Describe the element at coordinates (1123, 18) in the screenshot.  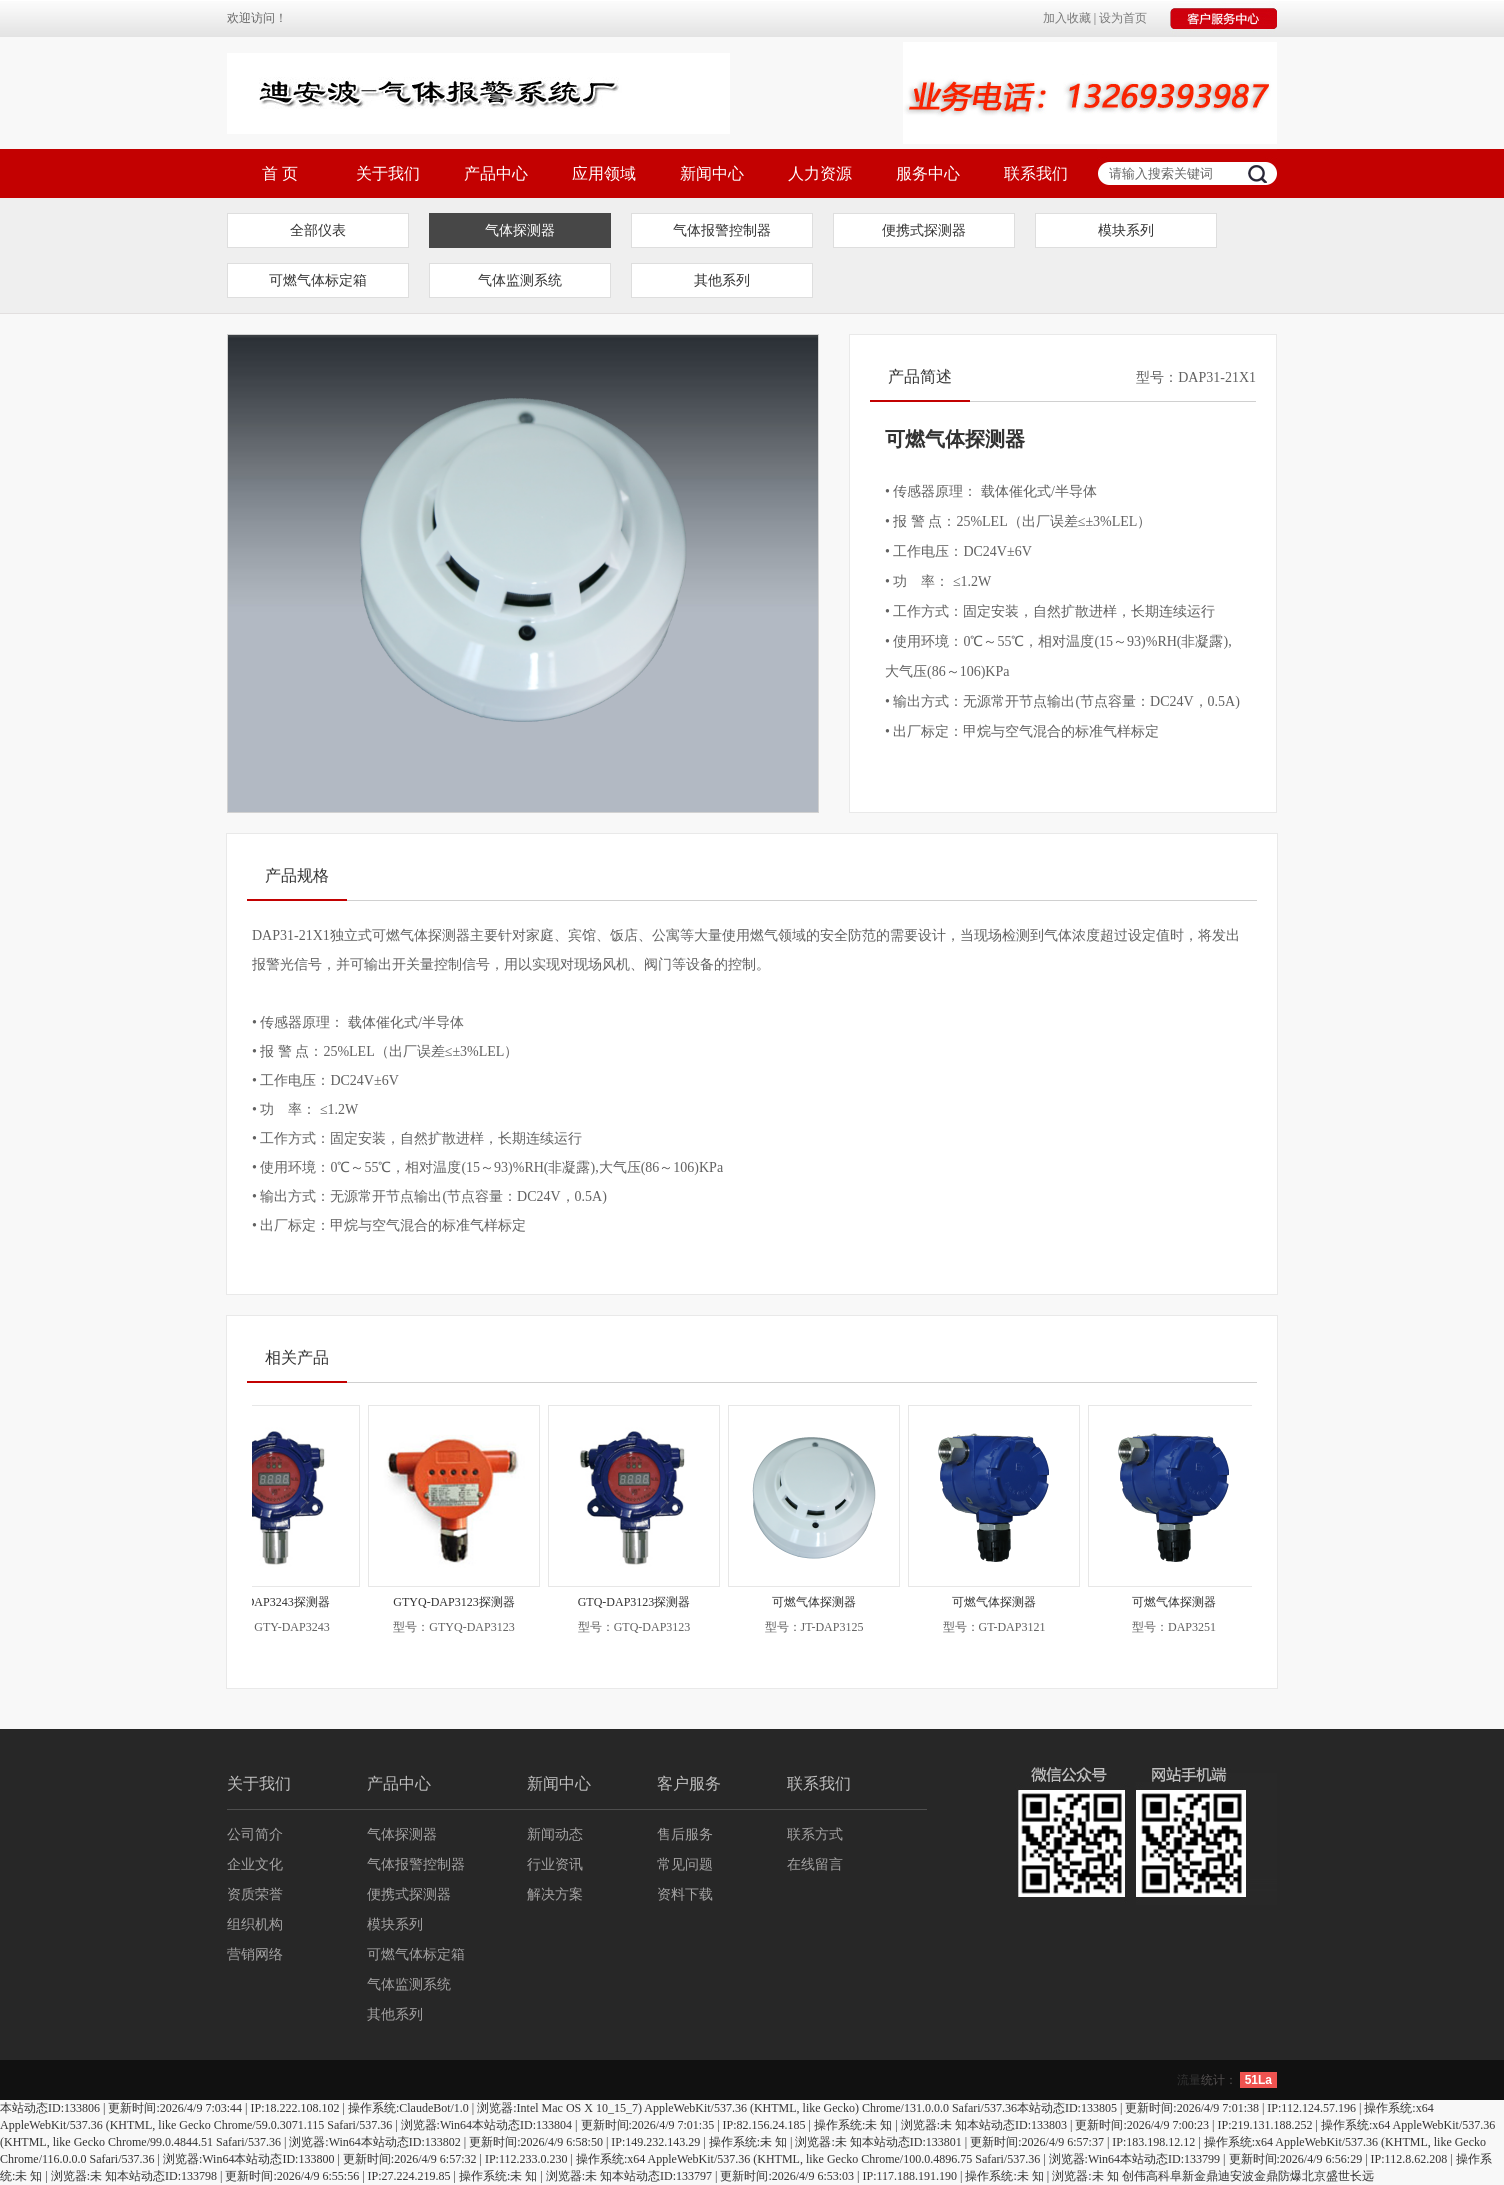
I see `设为首页` at that location.